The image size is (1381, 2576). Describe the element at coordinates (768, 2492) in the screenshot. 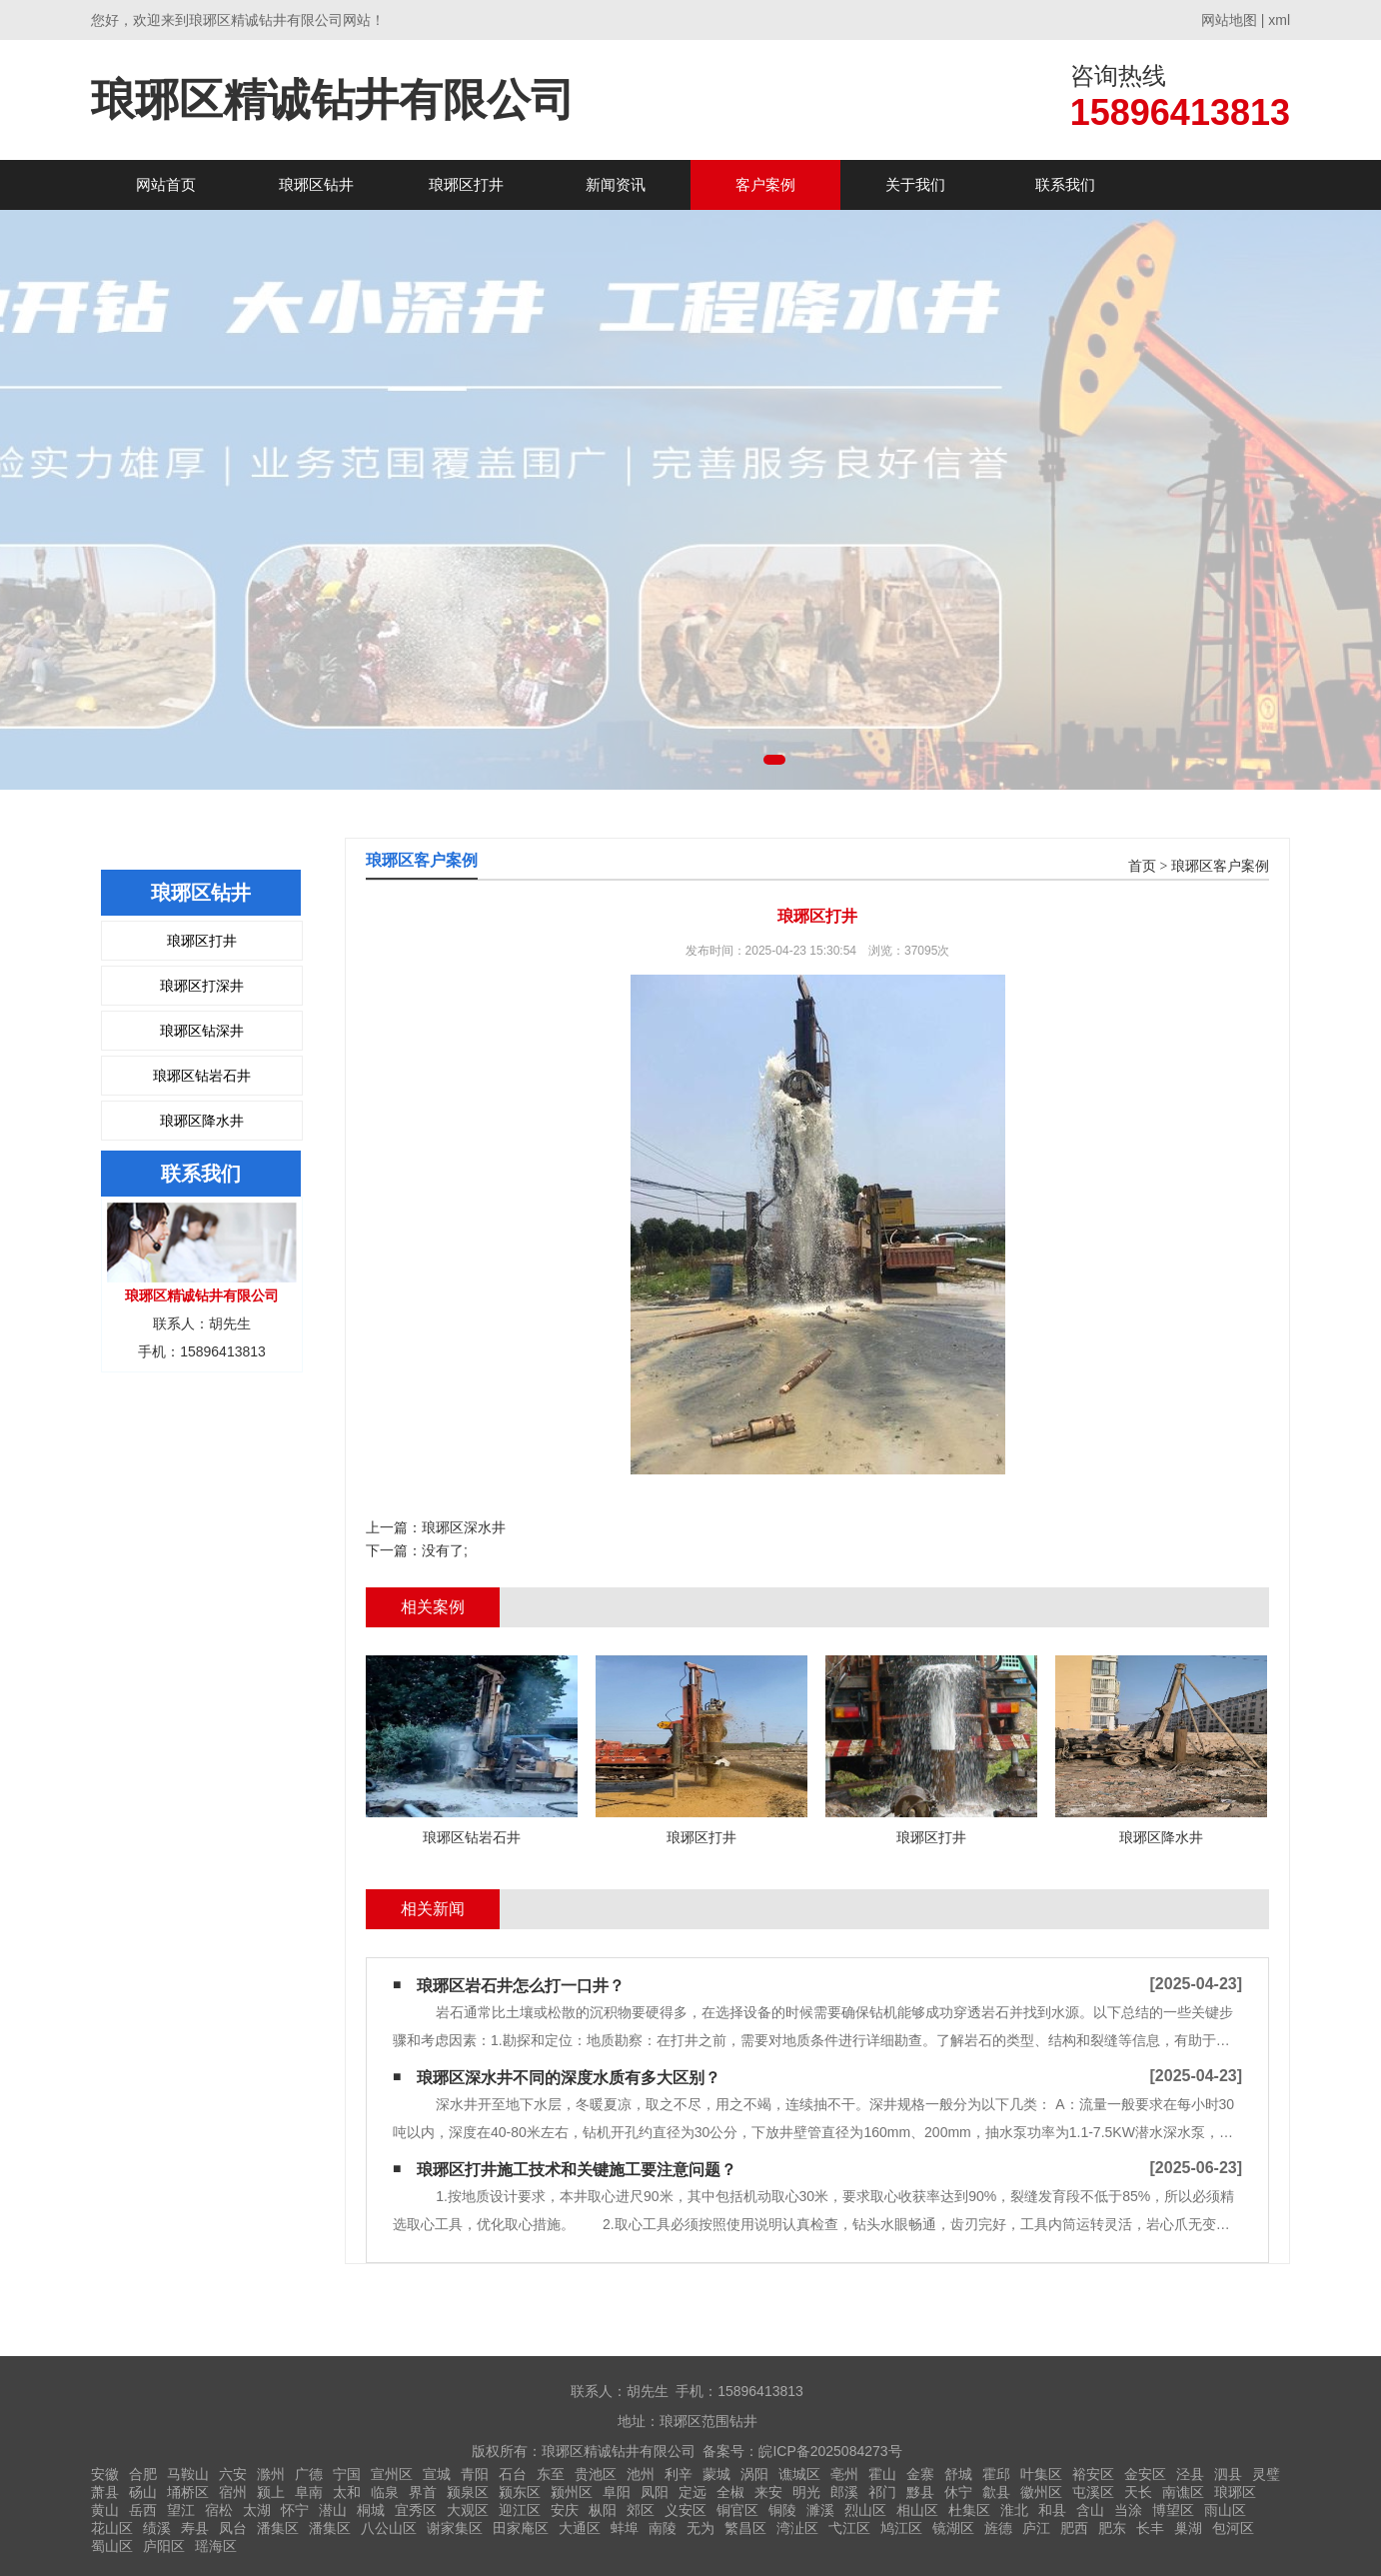

I see `来安` at that location.